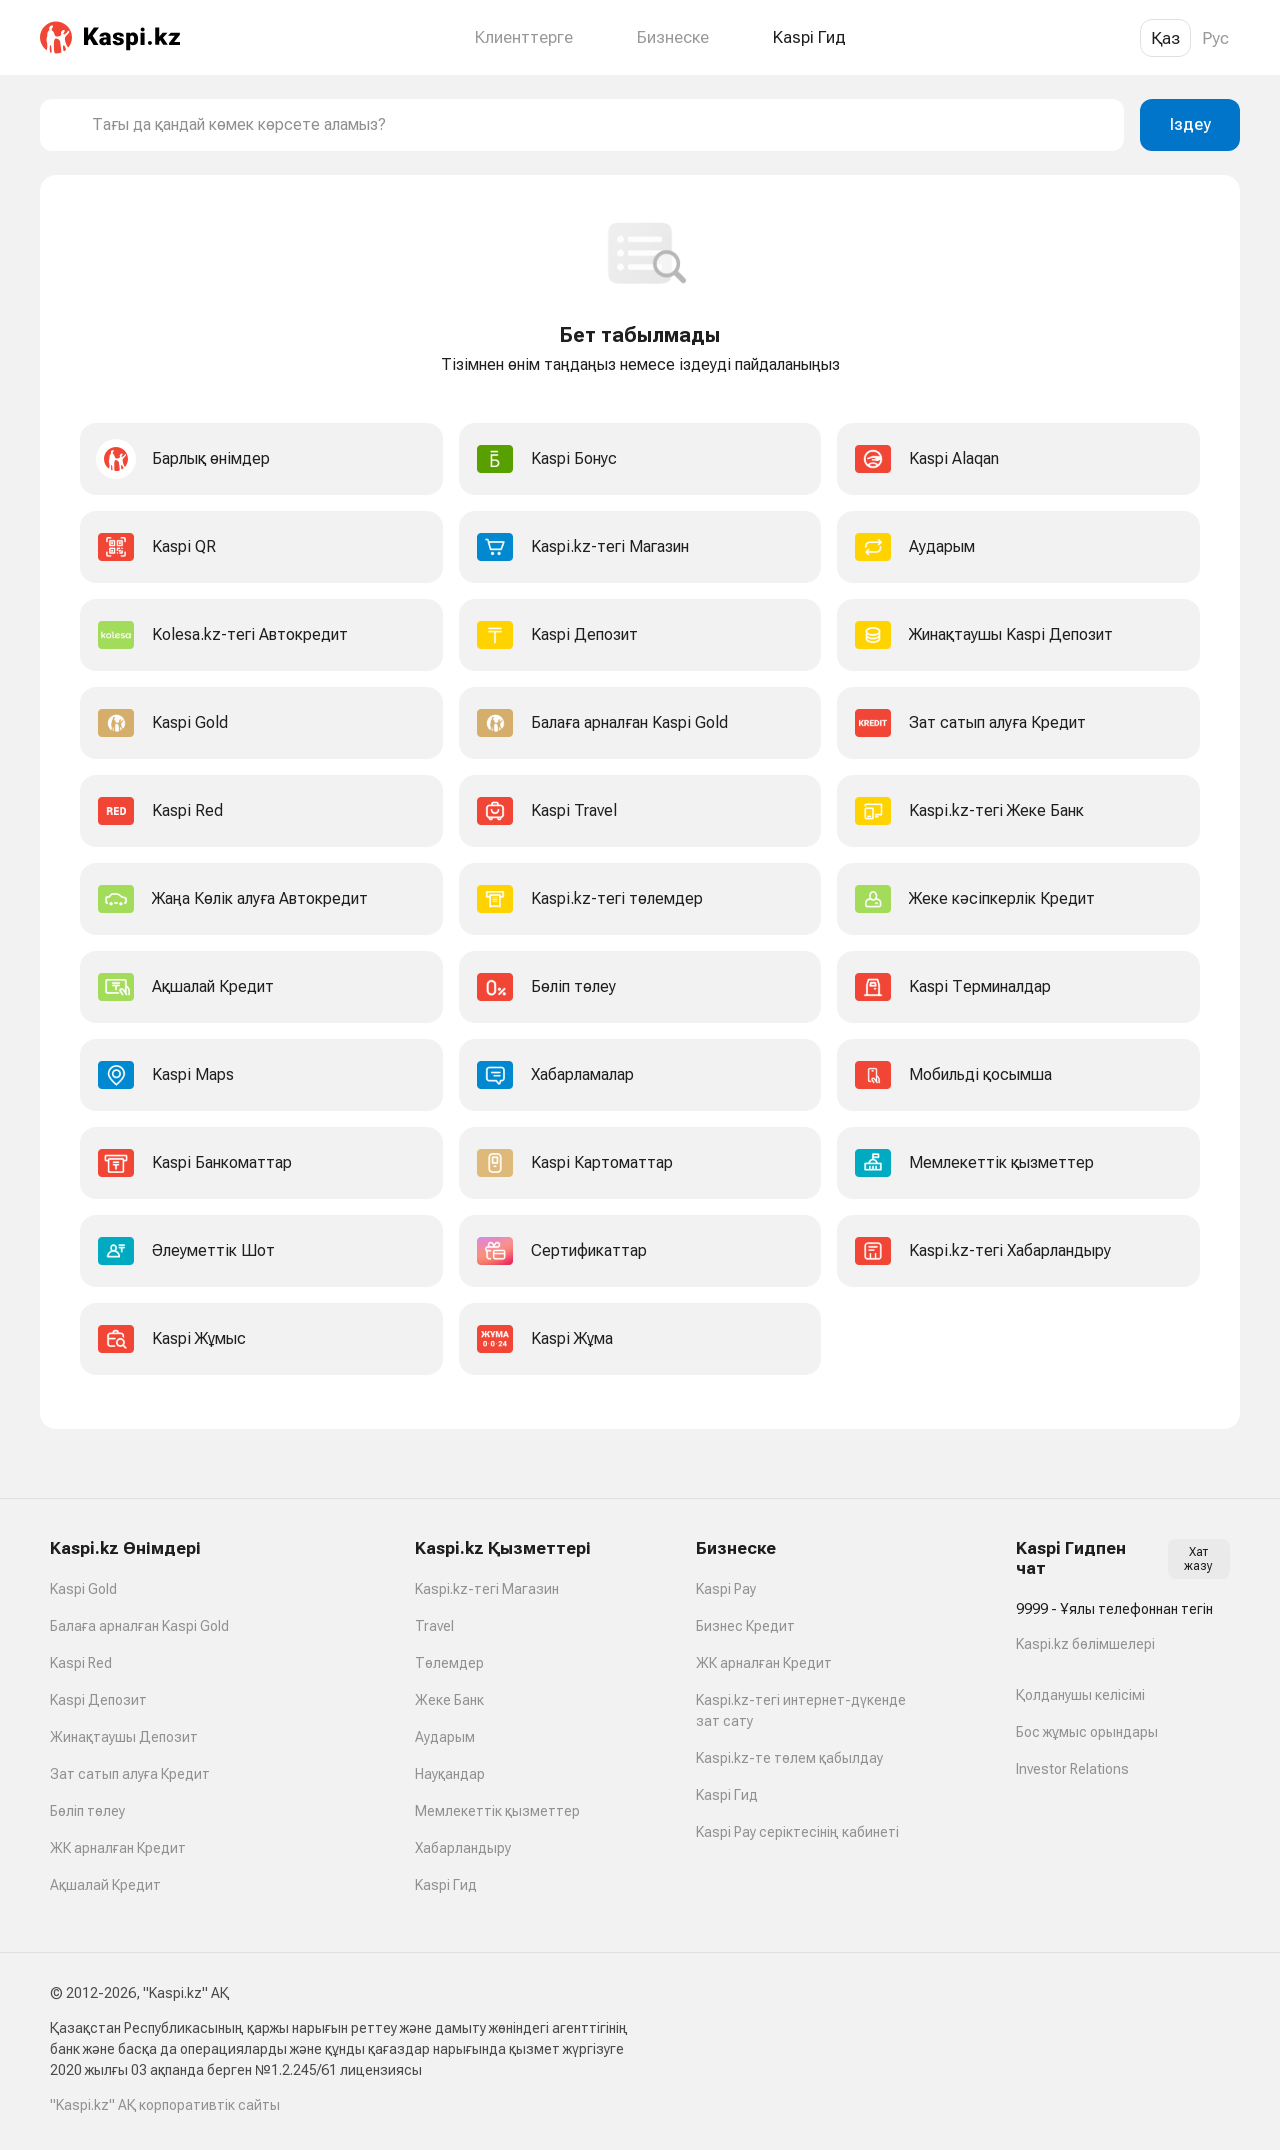 This screenshot has width=1280, height=2150. I want to click on Kaspi Pay, so click(726, 1589).